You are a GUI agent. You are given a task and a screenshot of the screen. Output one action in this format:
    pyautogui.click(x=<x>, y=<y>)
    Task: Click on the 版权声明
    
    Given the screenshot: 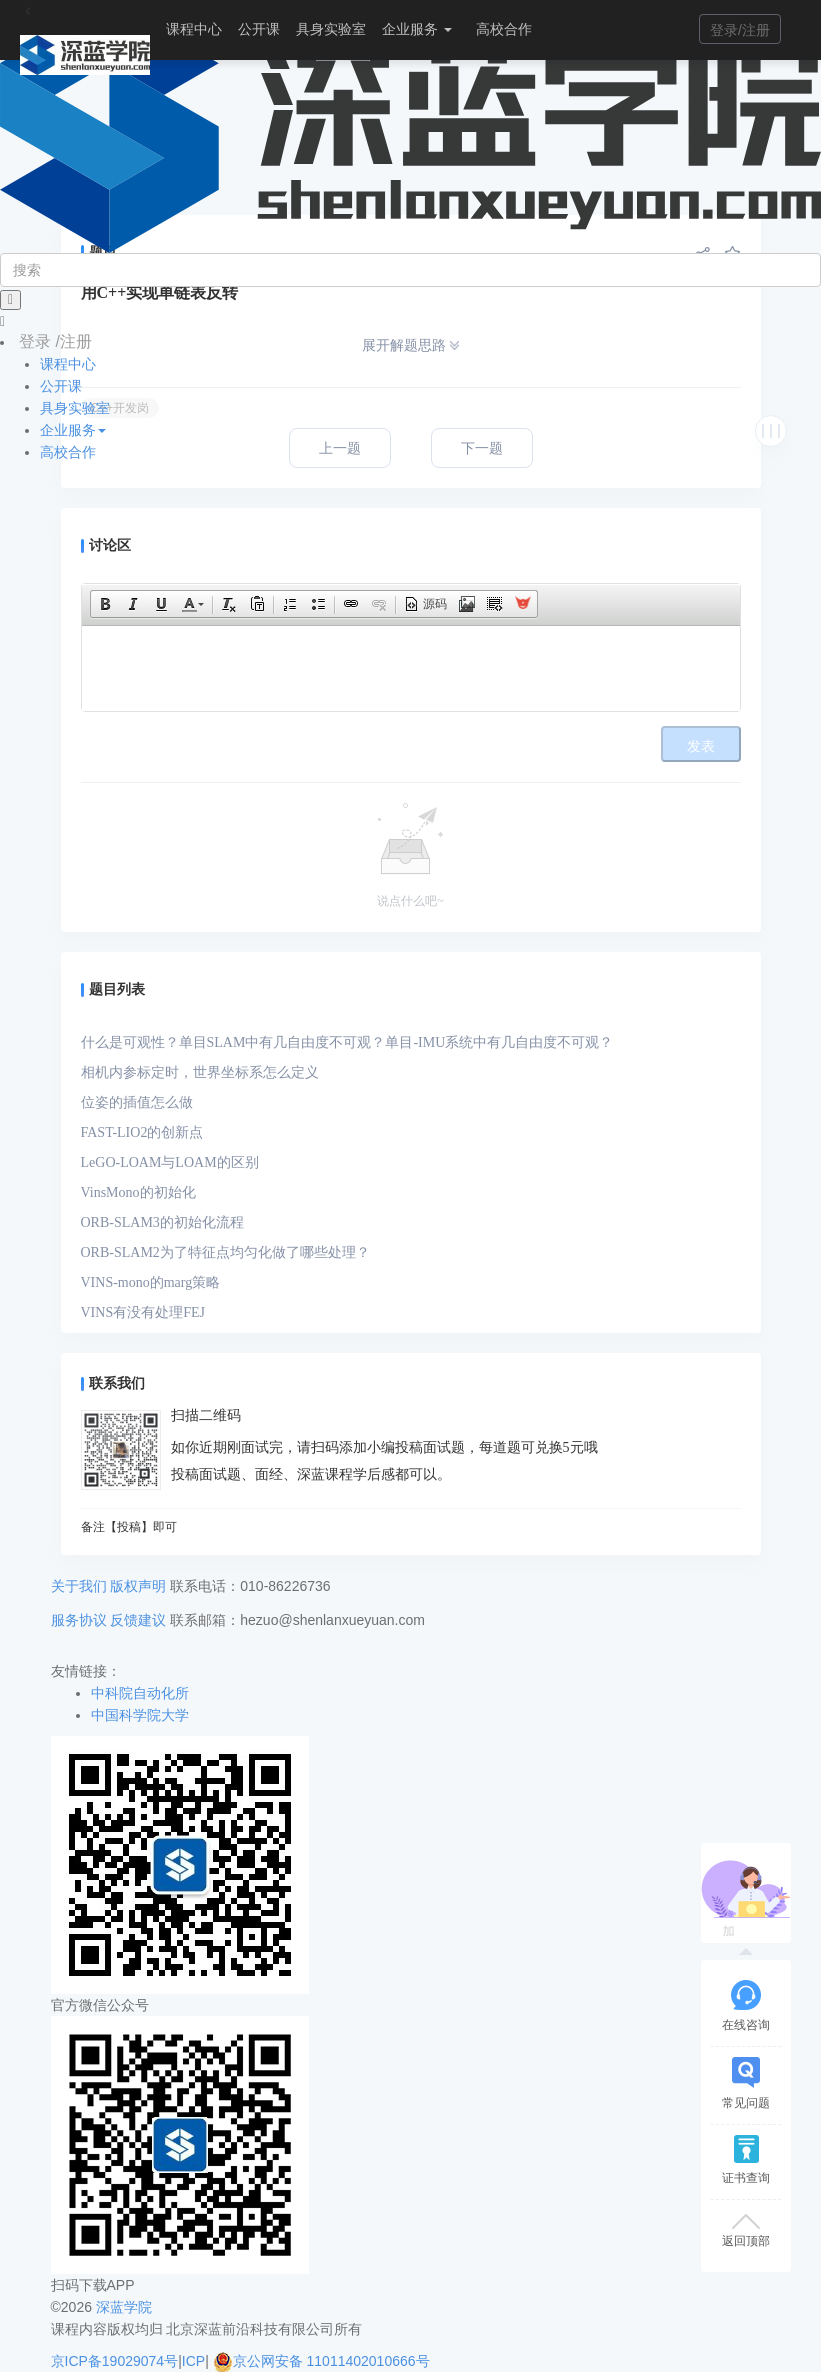 What is the action you would take?
    pyautogui.click(x=138, y=1586)
    